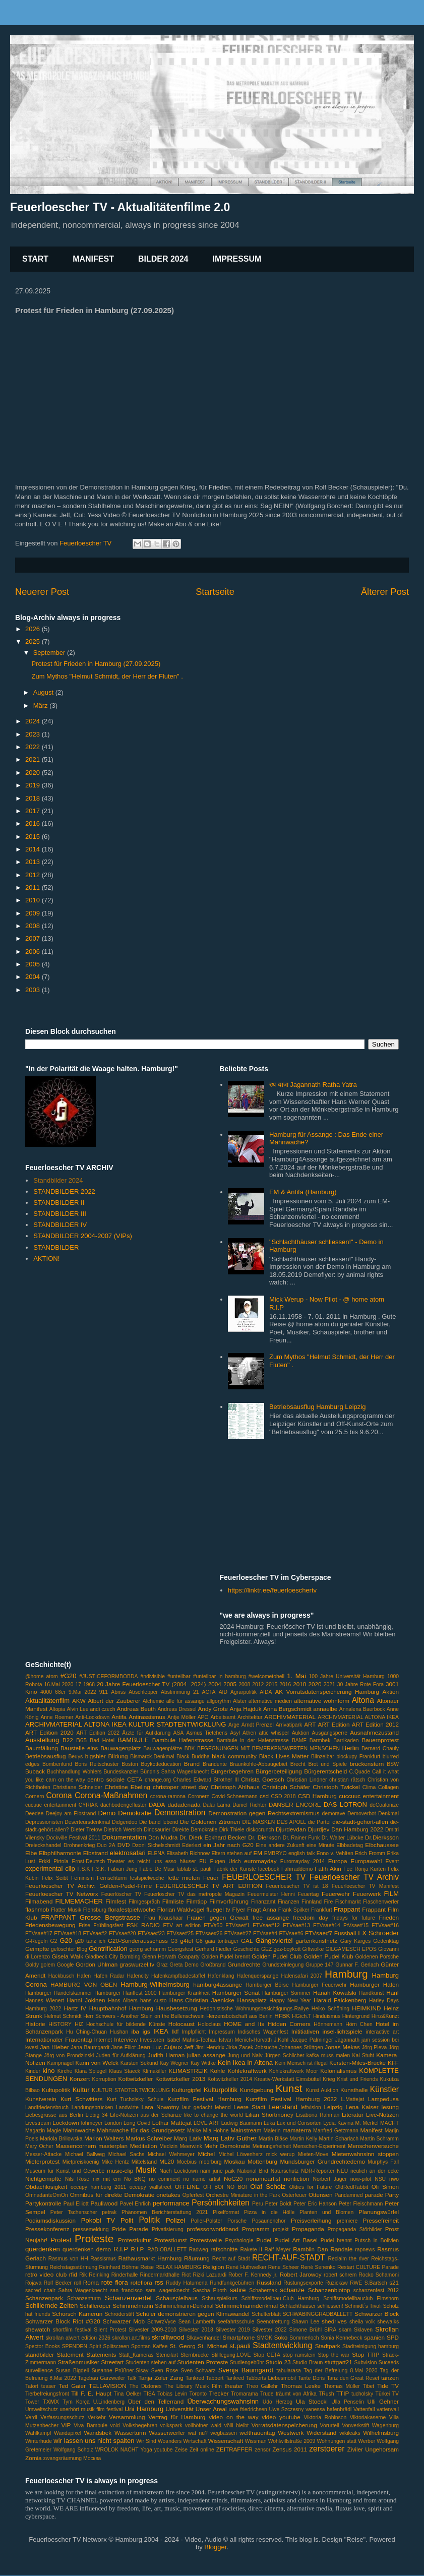  I want to click on Kay Wittke, so click(203, 2063).